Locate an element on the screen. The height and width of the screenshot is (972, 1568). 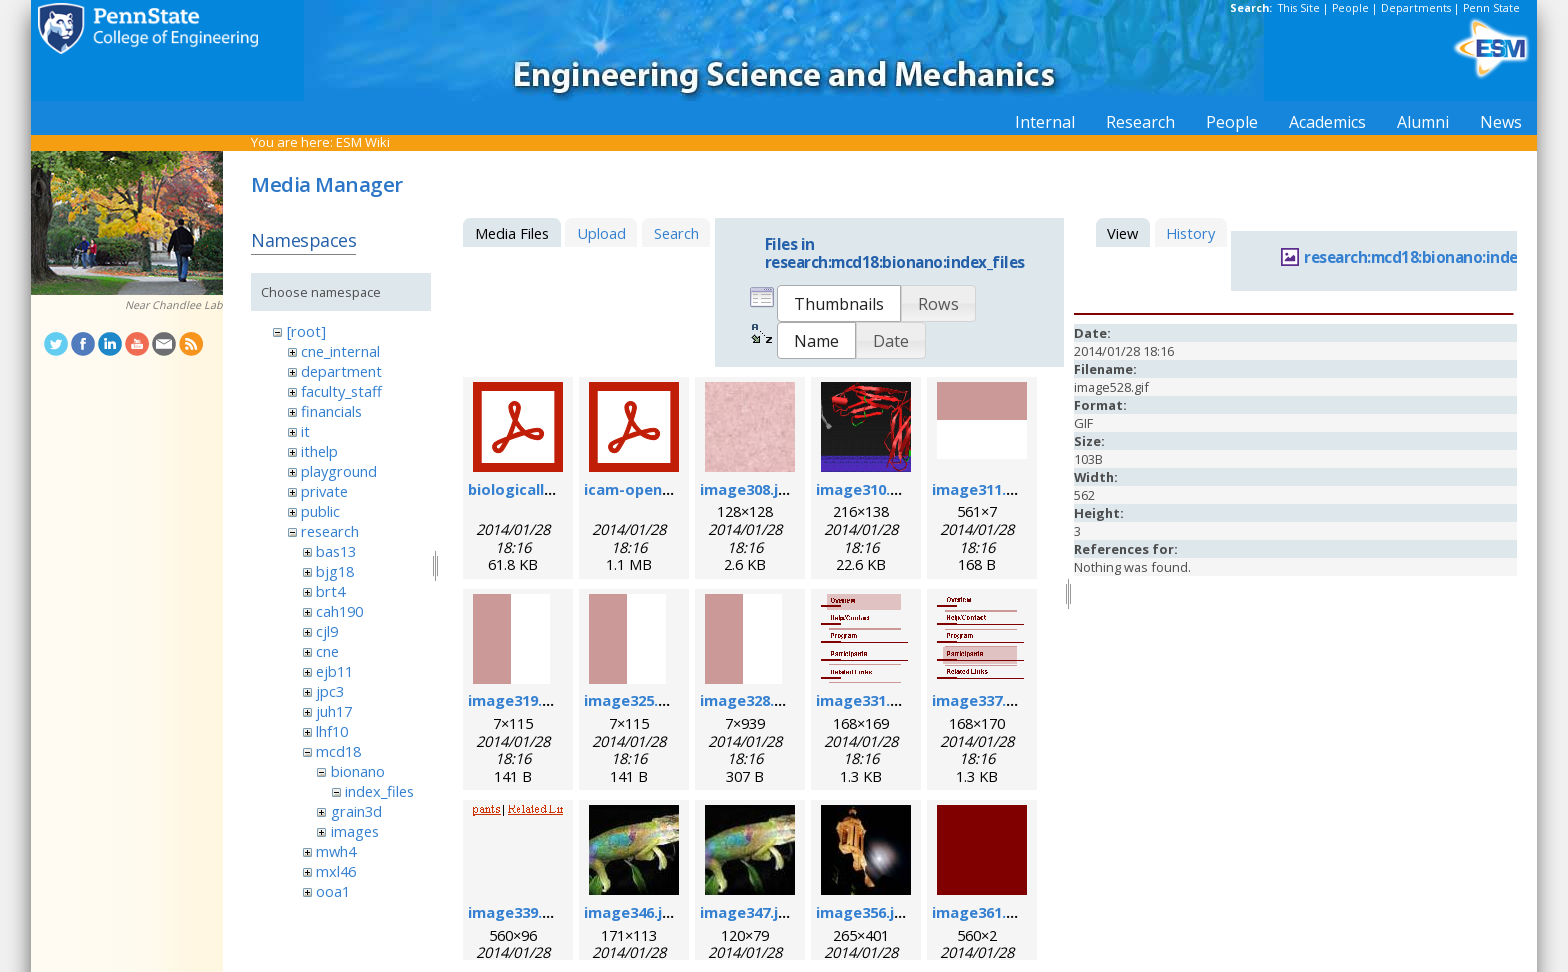
Departments is located at coordinates (1416, 8).